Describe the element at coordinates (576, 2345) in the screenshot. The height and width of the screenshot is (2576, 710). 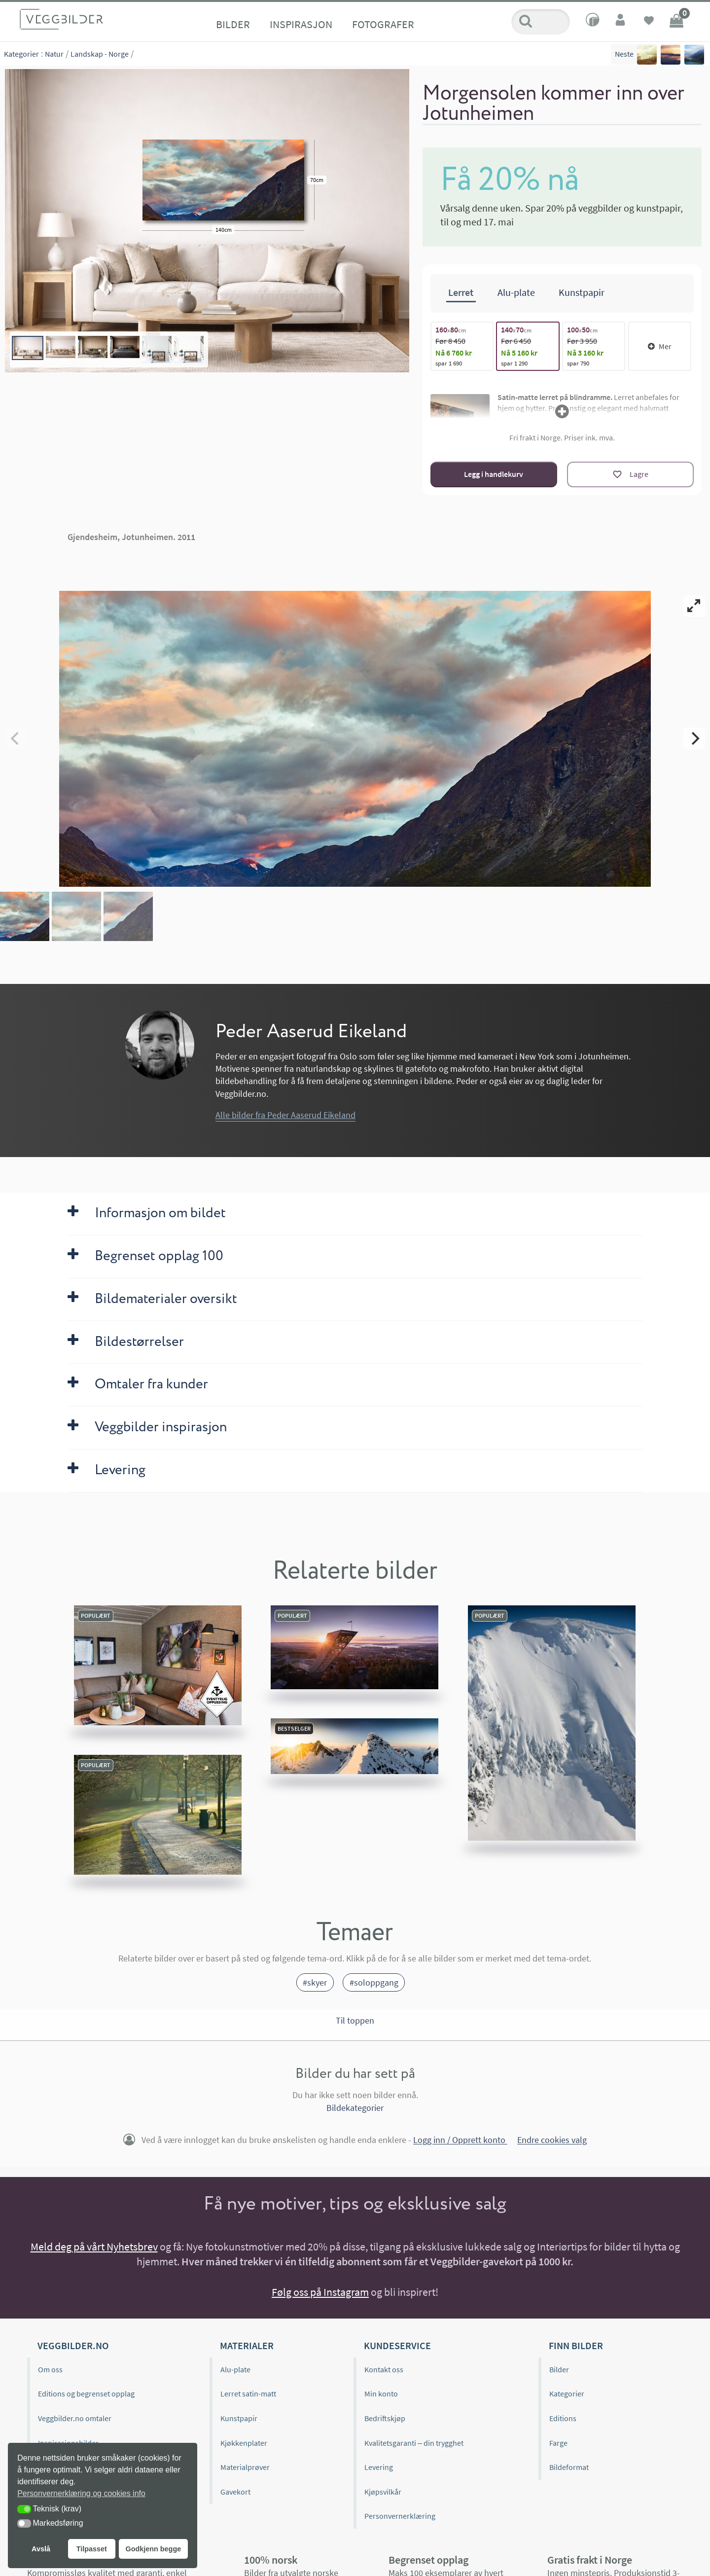
I see `Finn bilder` at that location.